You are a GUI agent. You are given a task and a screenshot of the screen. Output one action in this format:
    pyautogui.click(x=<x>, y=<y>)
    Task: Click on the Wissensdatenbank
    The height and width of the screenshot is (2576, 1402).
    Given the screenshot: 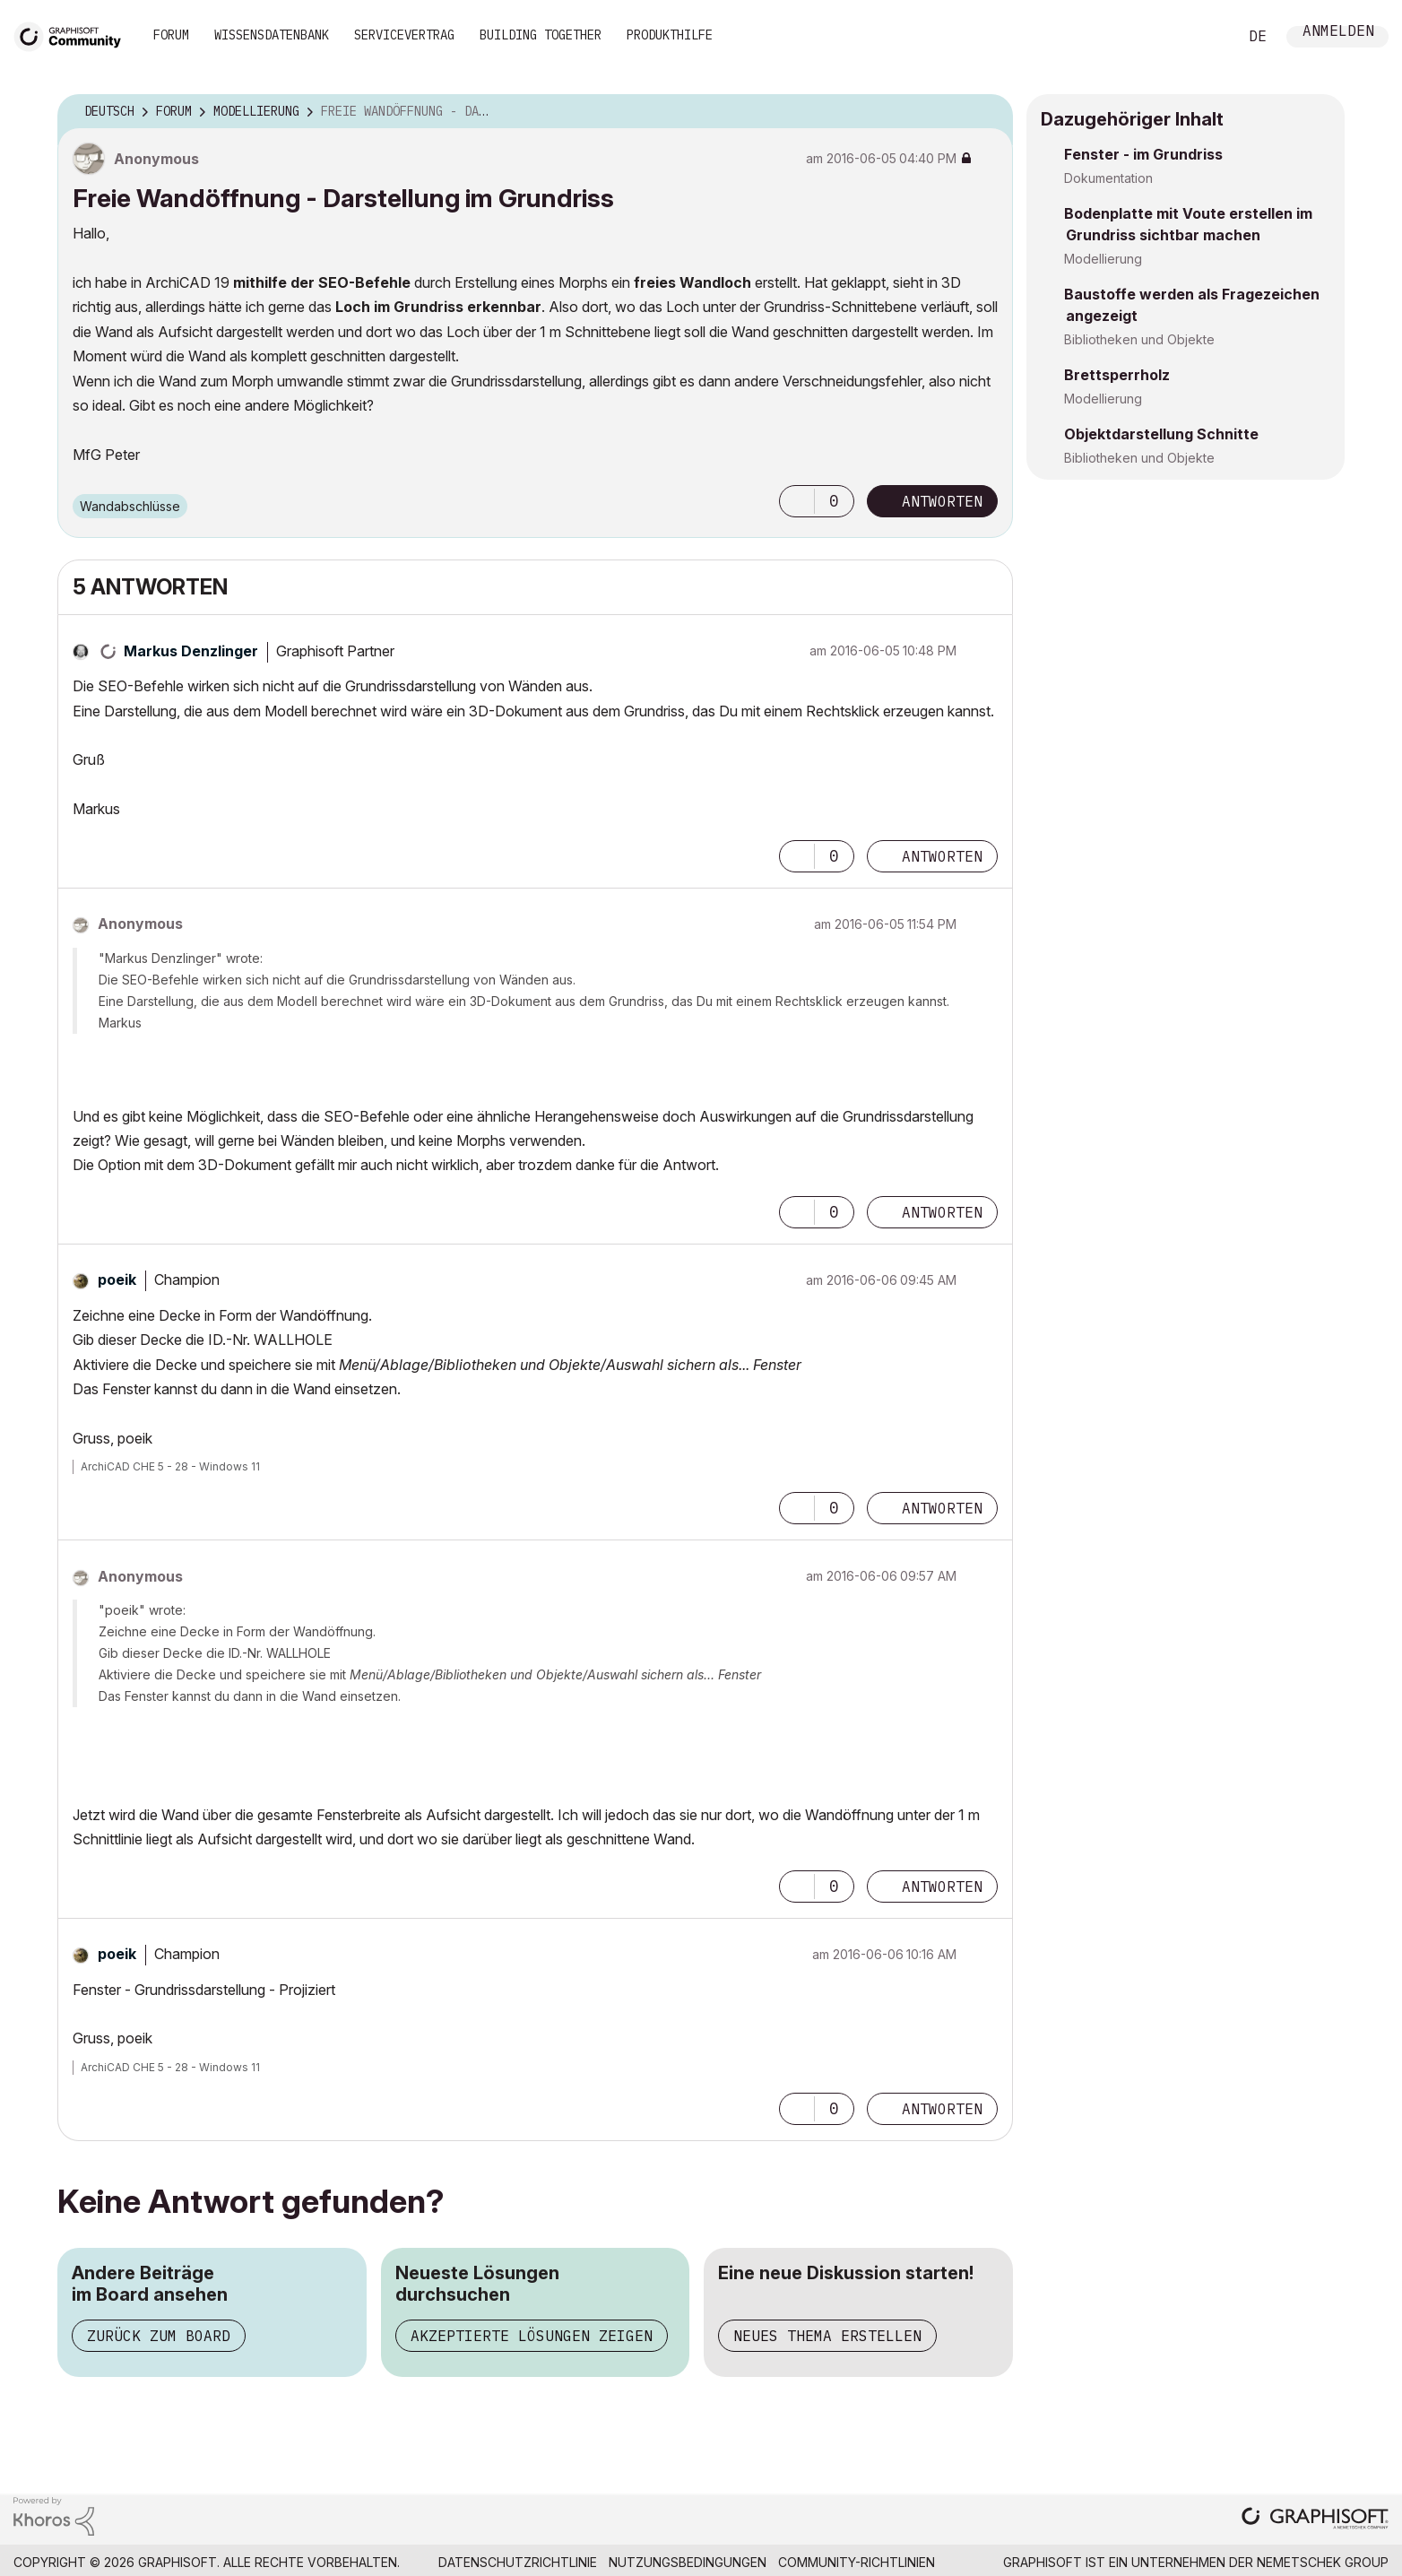 What is the action you would take?
    pyautogui.click(x=271, y=35)
    